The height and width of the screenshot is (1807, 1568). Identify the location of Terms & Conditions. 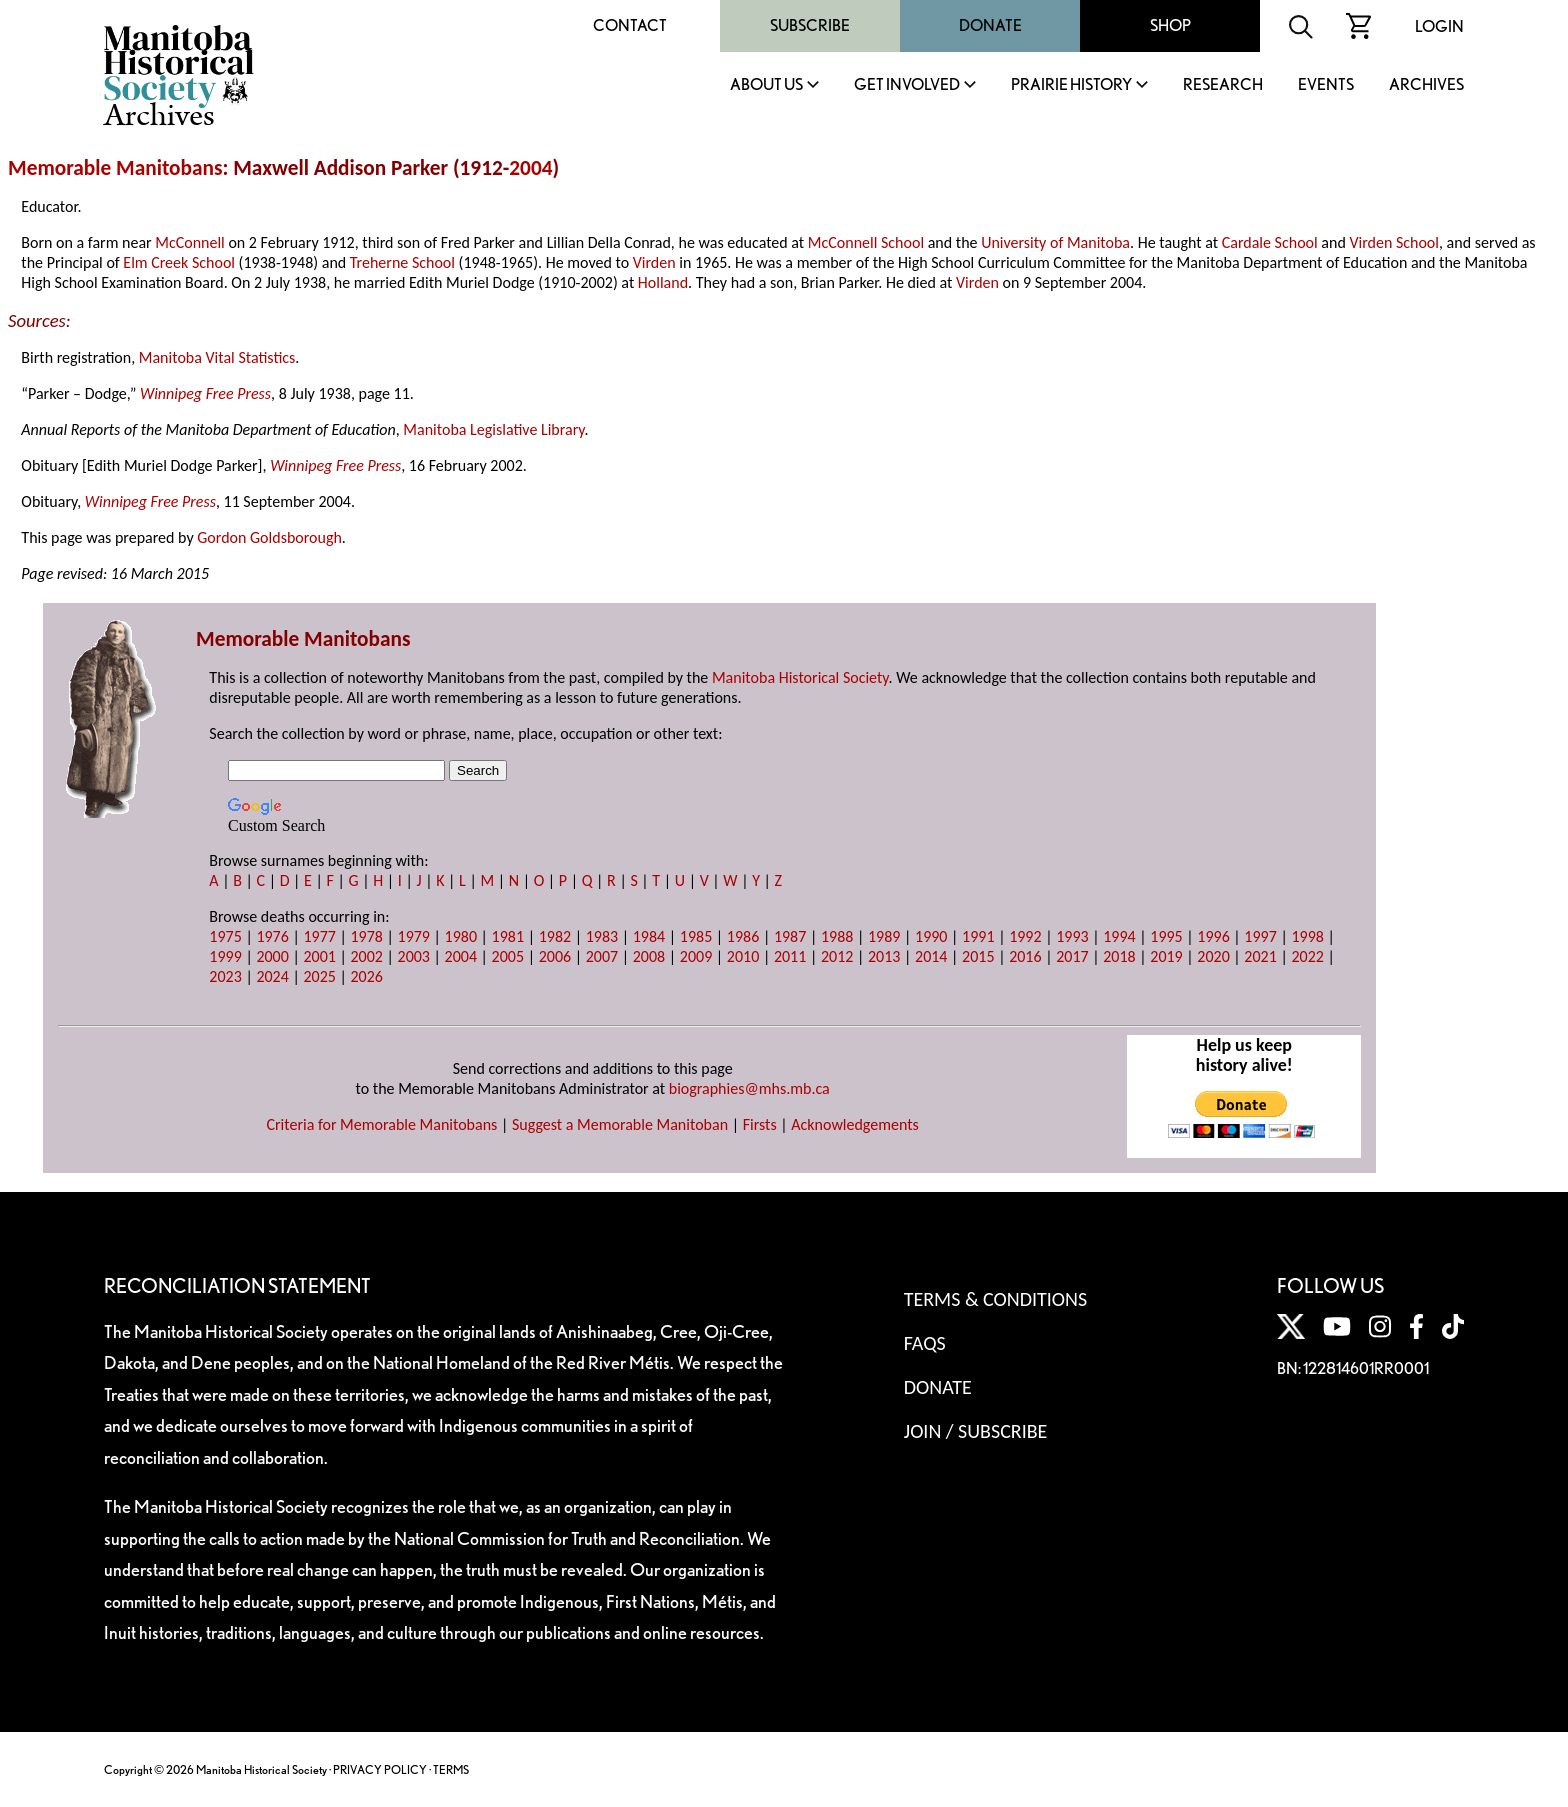
(995, 1299).